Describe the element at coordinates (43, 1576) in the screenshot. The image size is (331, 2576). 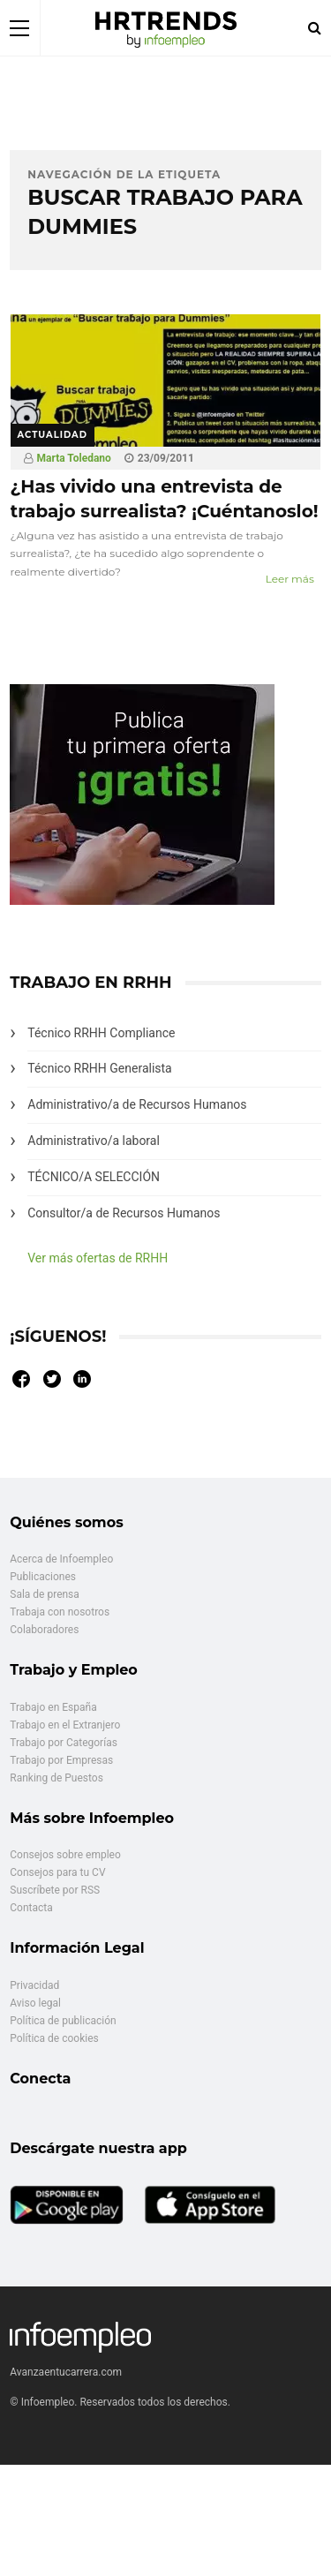
I see `Publicaciones` at that location.